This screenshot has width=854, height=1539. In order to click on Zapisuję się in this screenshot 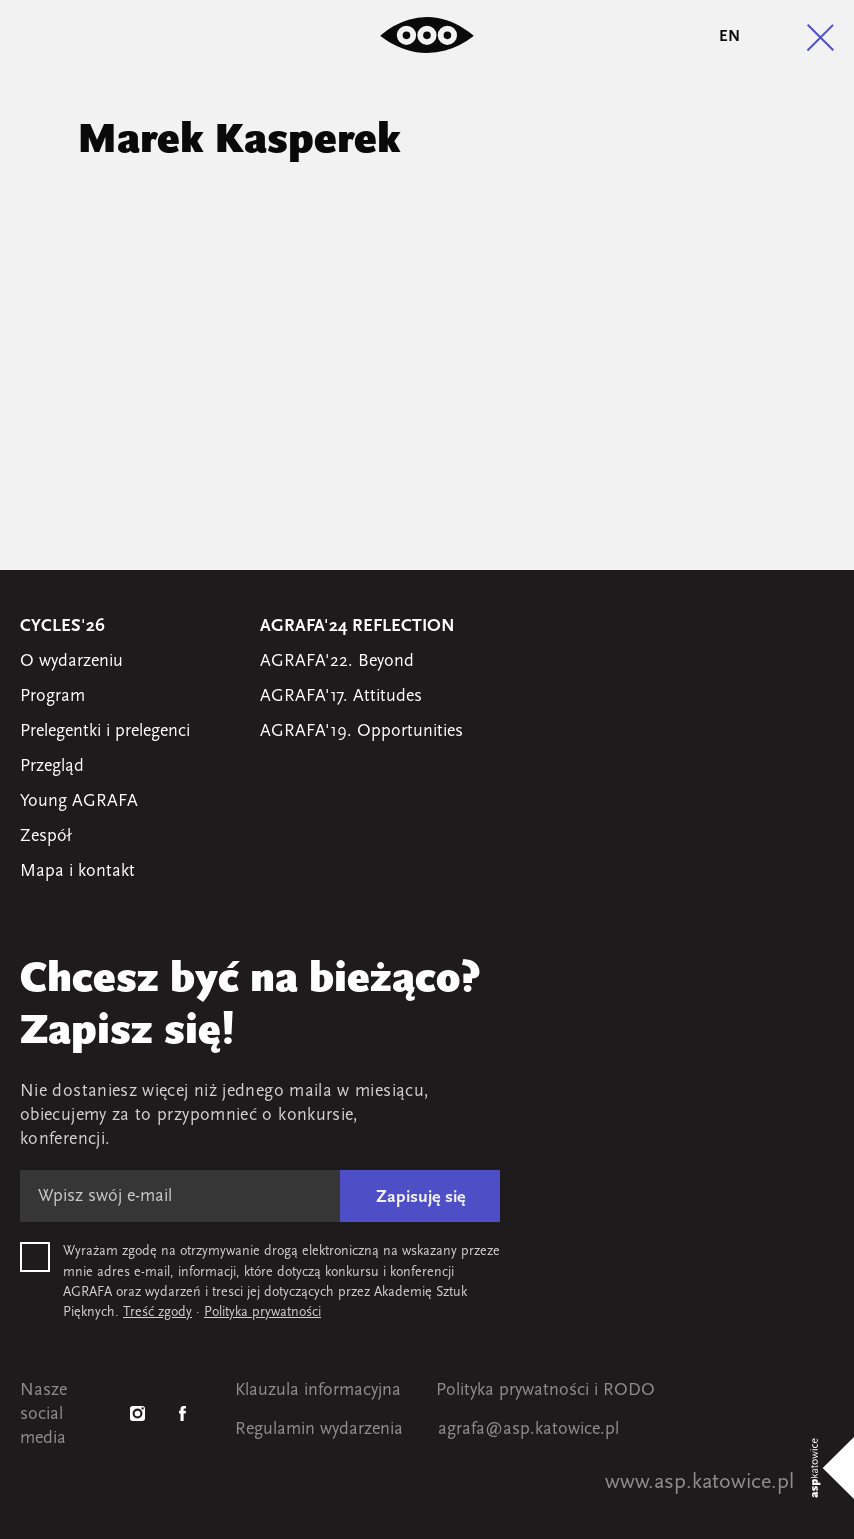, I will do `click(420, 1197)`.